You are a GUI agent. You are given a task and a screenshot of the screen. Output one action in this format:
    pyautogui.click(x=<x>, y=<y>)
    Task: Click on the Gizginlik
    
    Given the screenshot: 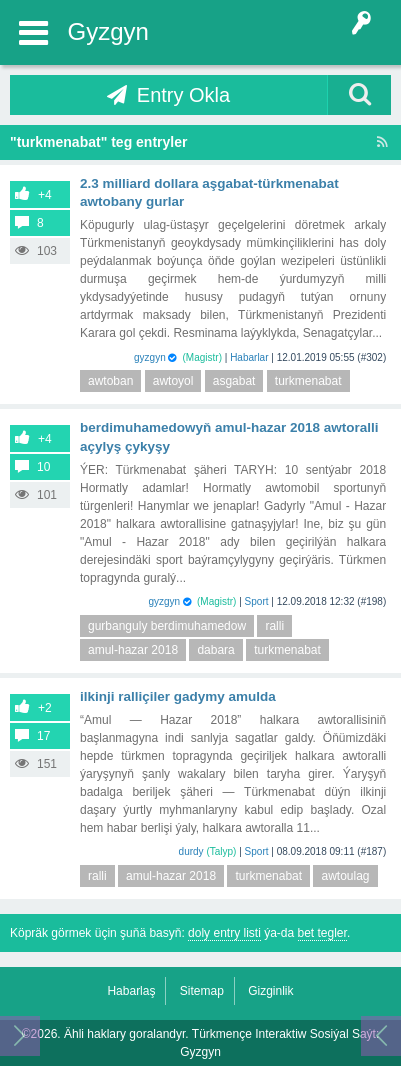 What is the action you would take?
    pyautogui.click(x=270, y=991)
    